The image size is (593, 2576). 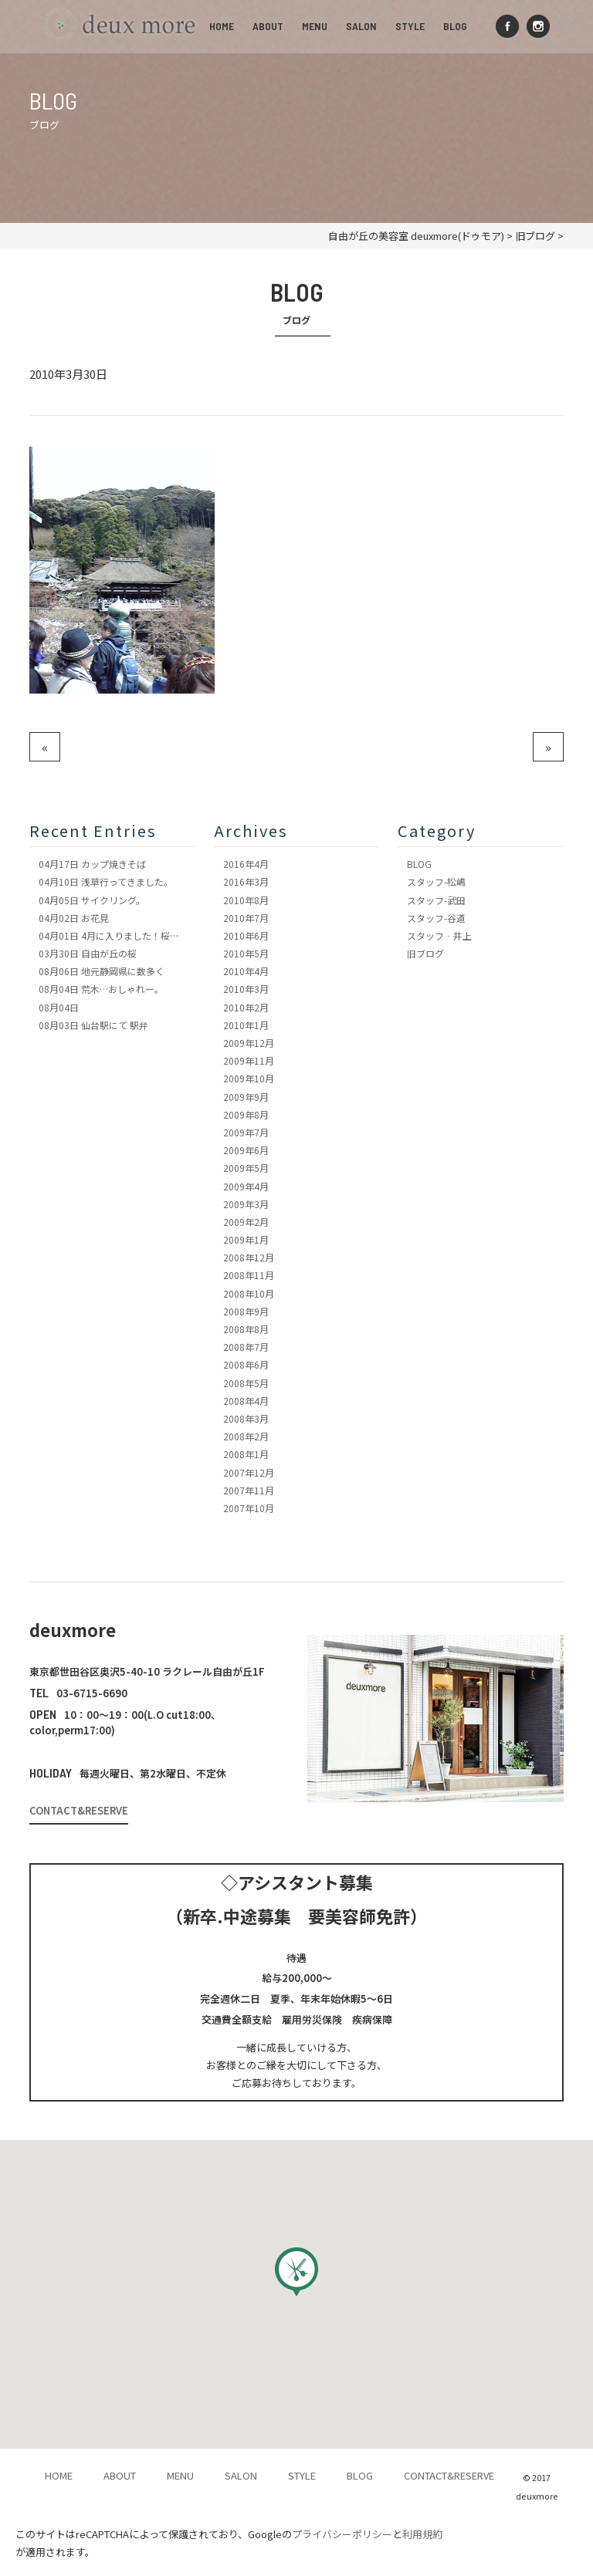 I want to click on 2016年4月, so click(x=246, y=863).